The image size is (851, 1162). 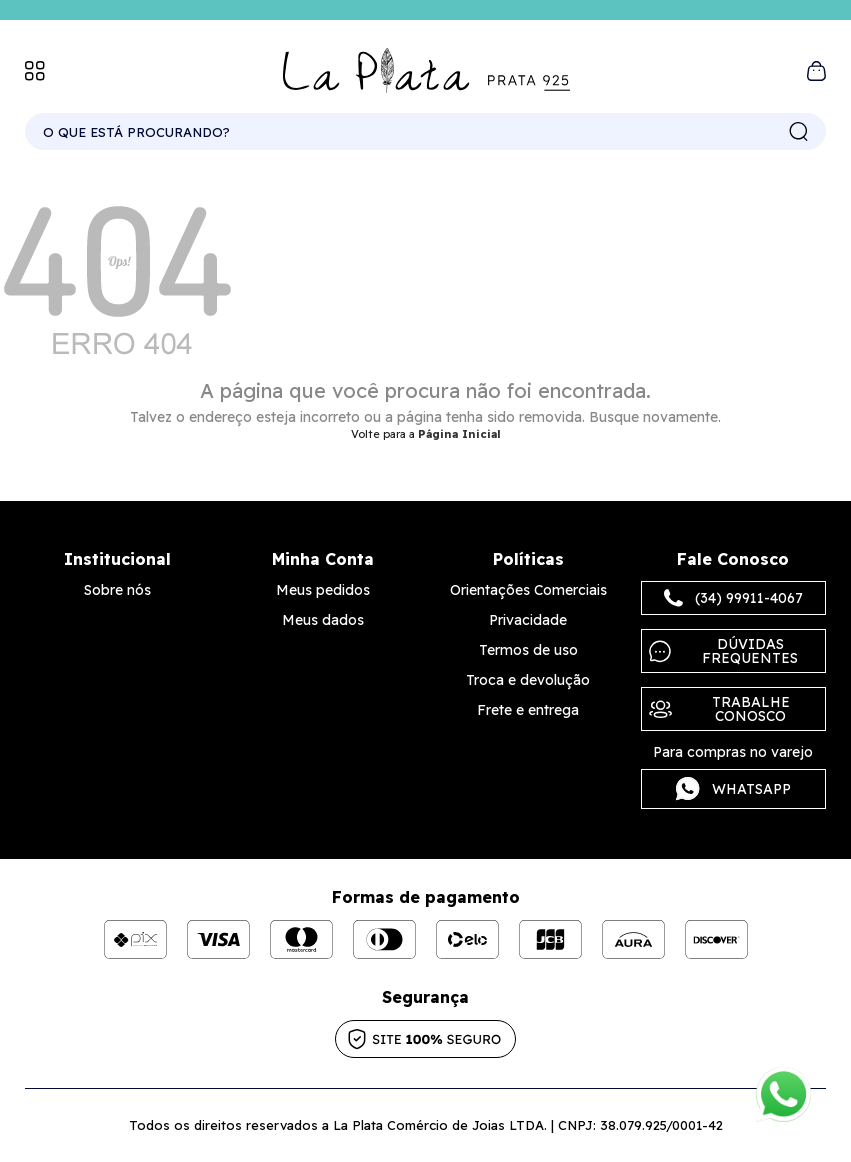 I want to click on Orientações Comerciais, so click(x=528, y=590).